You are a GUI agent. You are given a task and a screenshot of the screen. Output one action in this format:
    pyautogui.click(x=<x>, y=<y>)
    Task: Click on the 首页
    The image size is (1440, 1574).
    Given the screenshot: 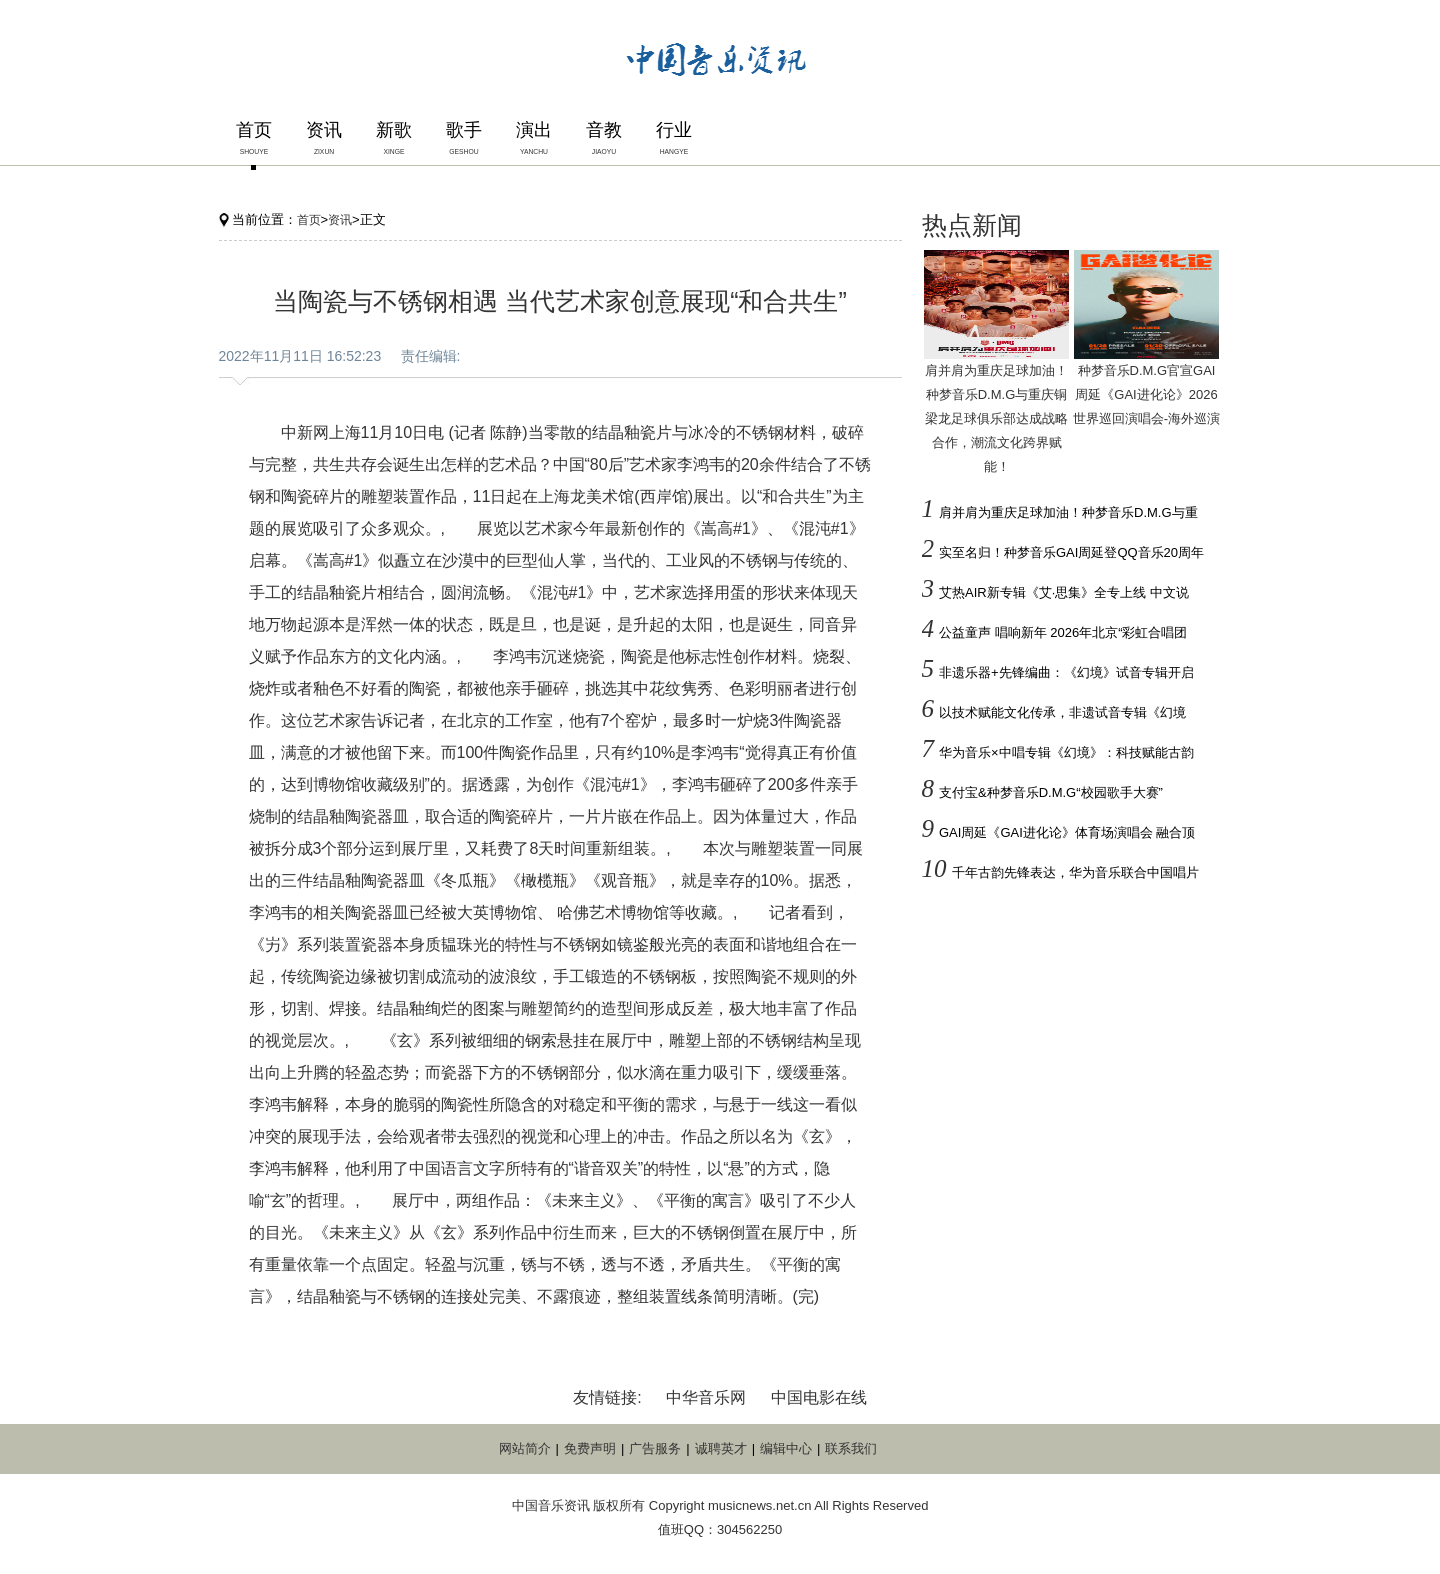 What is the action you would take?
    pyautogui.click(x=309, y=220)
    